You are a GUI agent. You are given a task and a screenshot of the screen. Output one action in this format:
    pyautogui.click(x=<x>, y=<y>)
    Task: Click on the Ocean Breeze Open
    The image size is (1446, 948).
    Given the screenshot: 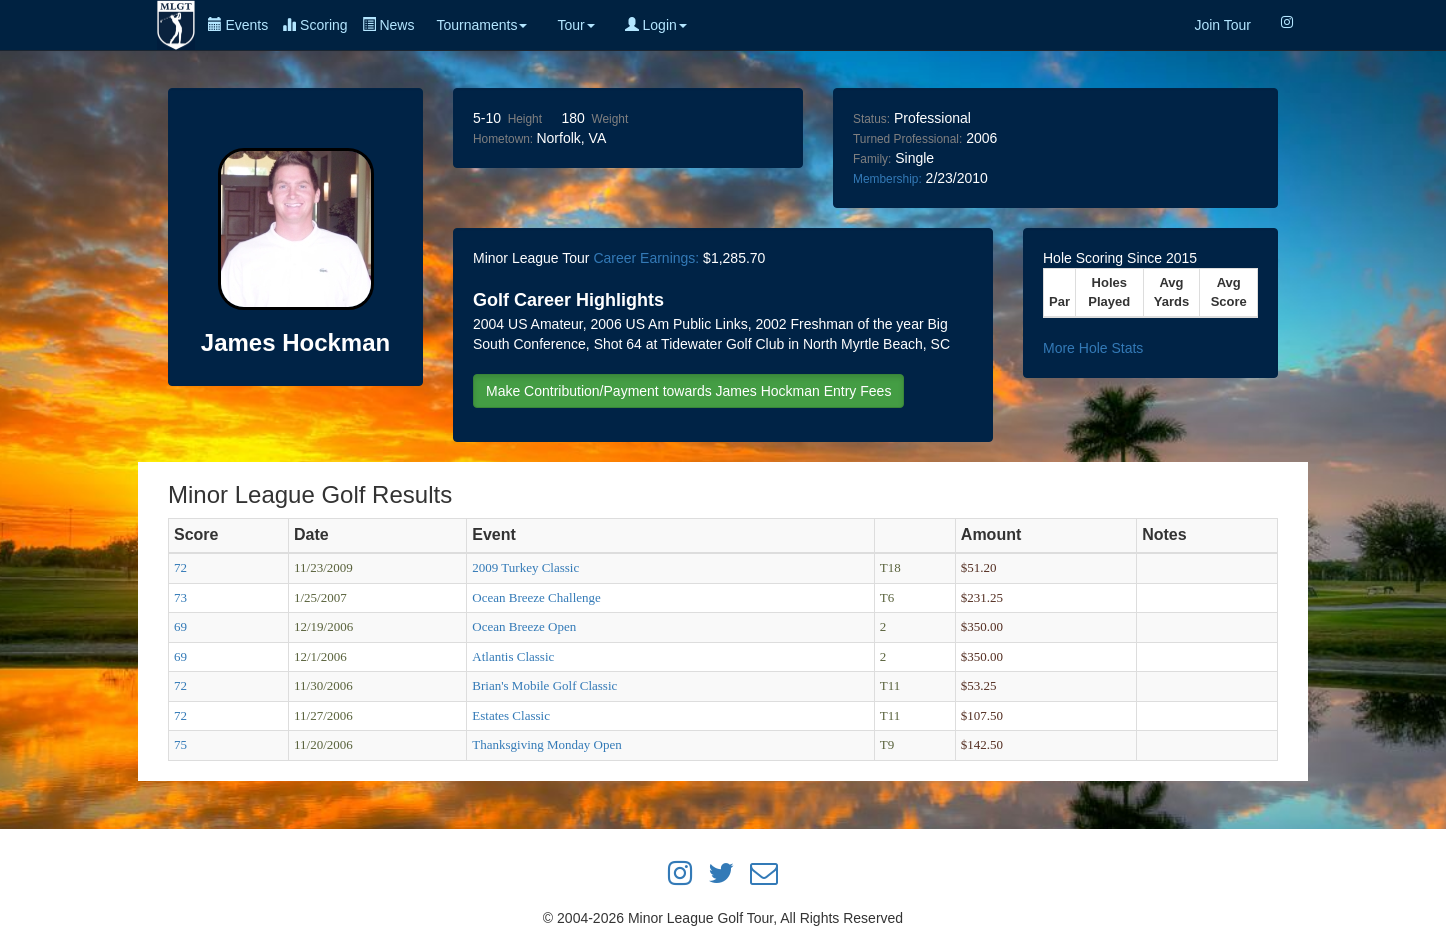 What is the action you would take?
    pyautogui.click(x=524, y=626)
    